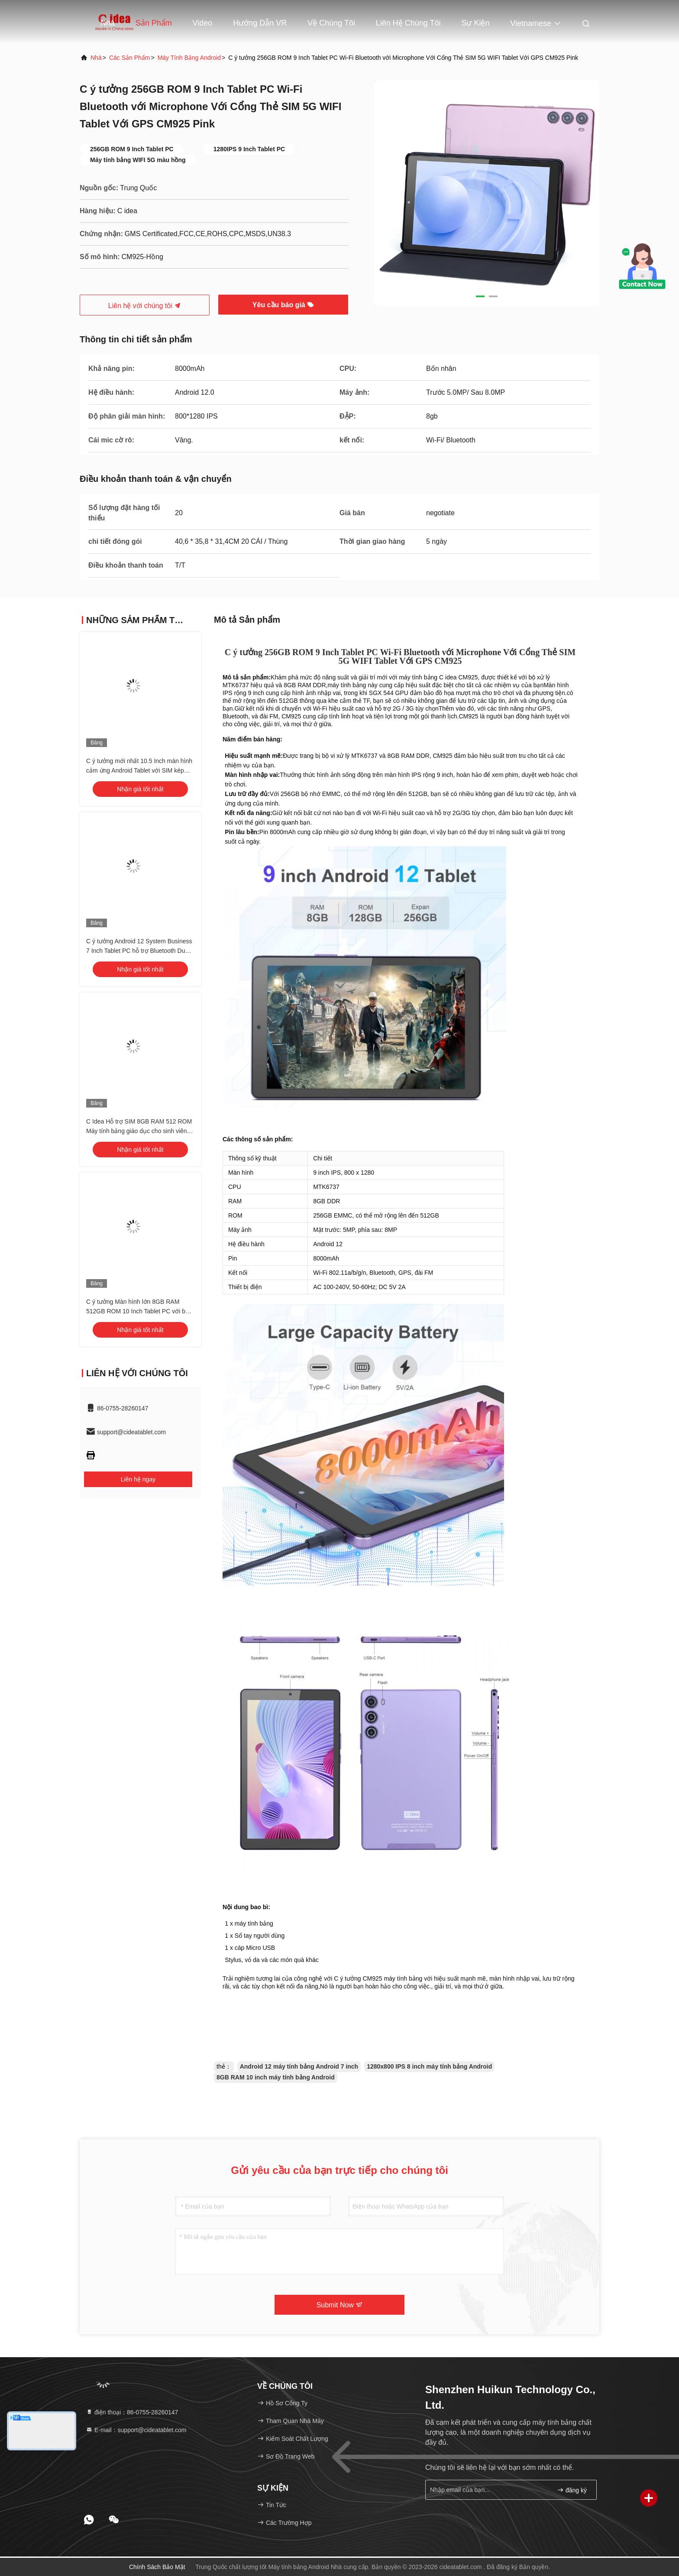 The image size is (679, 2576). Describe the element at coordinates (139, 1311) in the screenshot. I see `C ý tưởng Màn hình lớn 8GB RAM 512GB ROM 10 Inch Tablet PC với bàn phím CM8500` at that location.